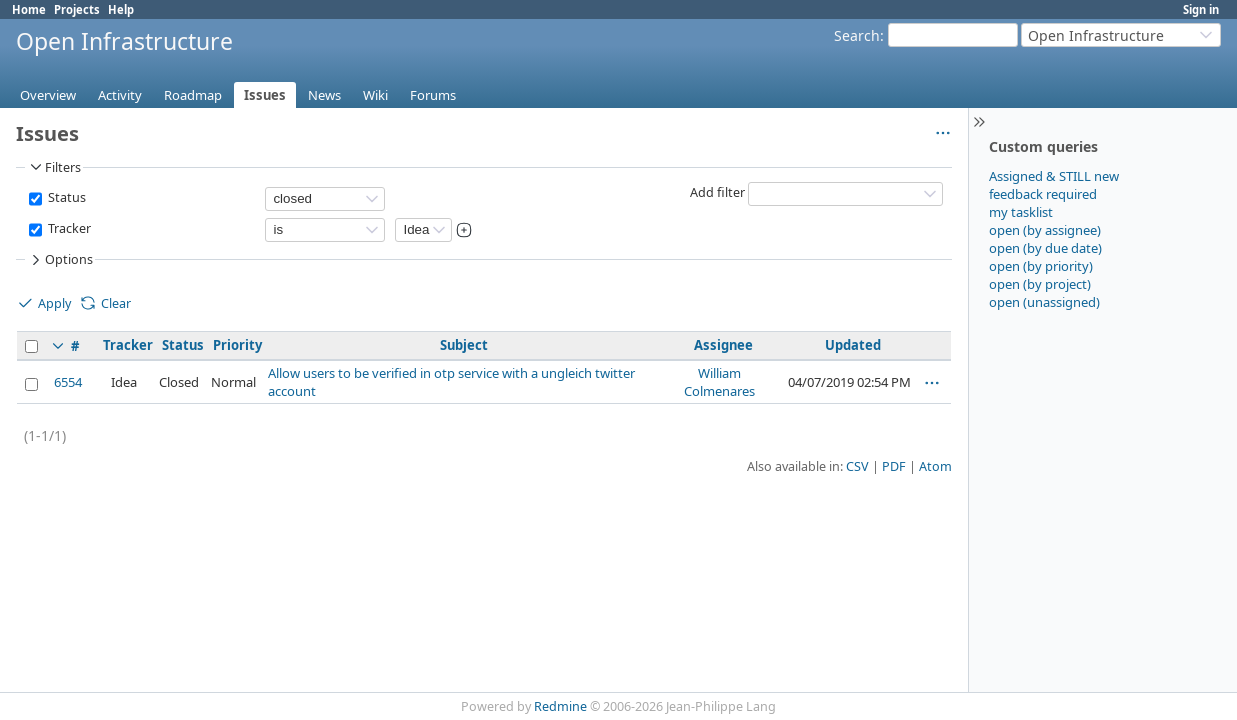 The image size is (1237, 720). Describe the element at coordinates (324, 95) in the screenshot. I see `News` at that location.